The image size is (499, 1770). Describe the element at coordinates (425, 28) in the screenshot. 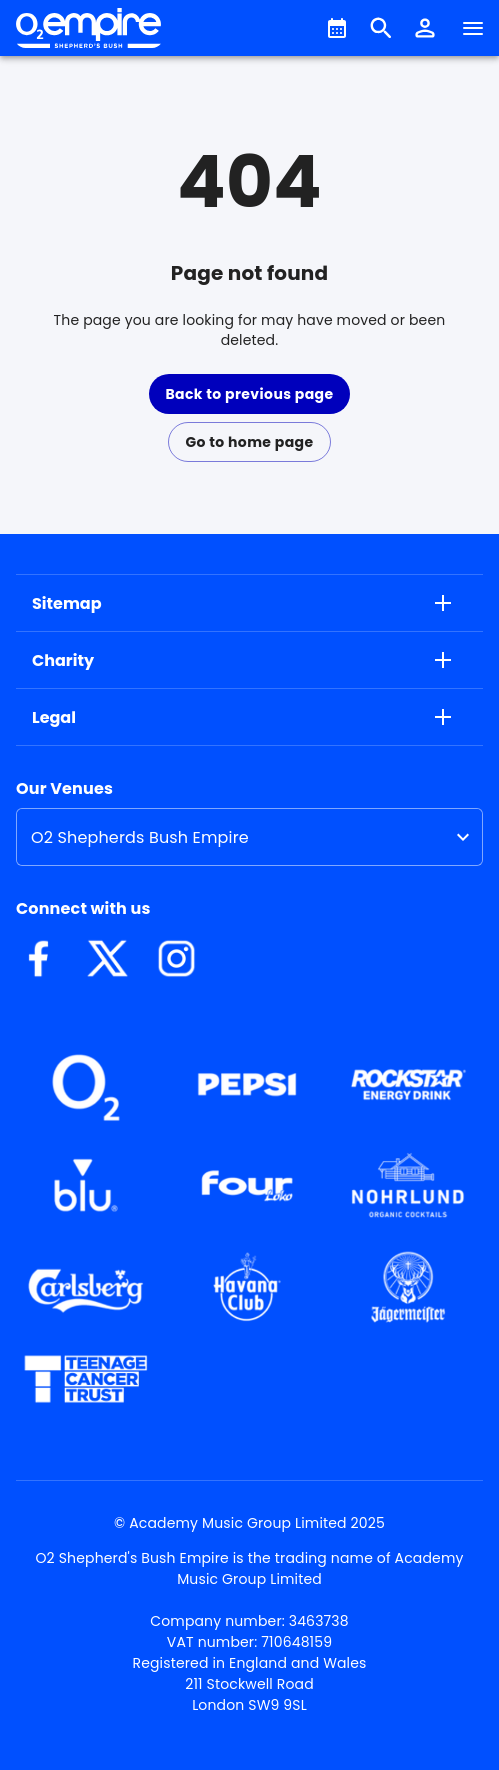

I see `[button]` at that location.